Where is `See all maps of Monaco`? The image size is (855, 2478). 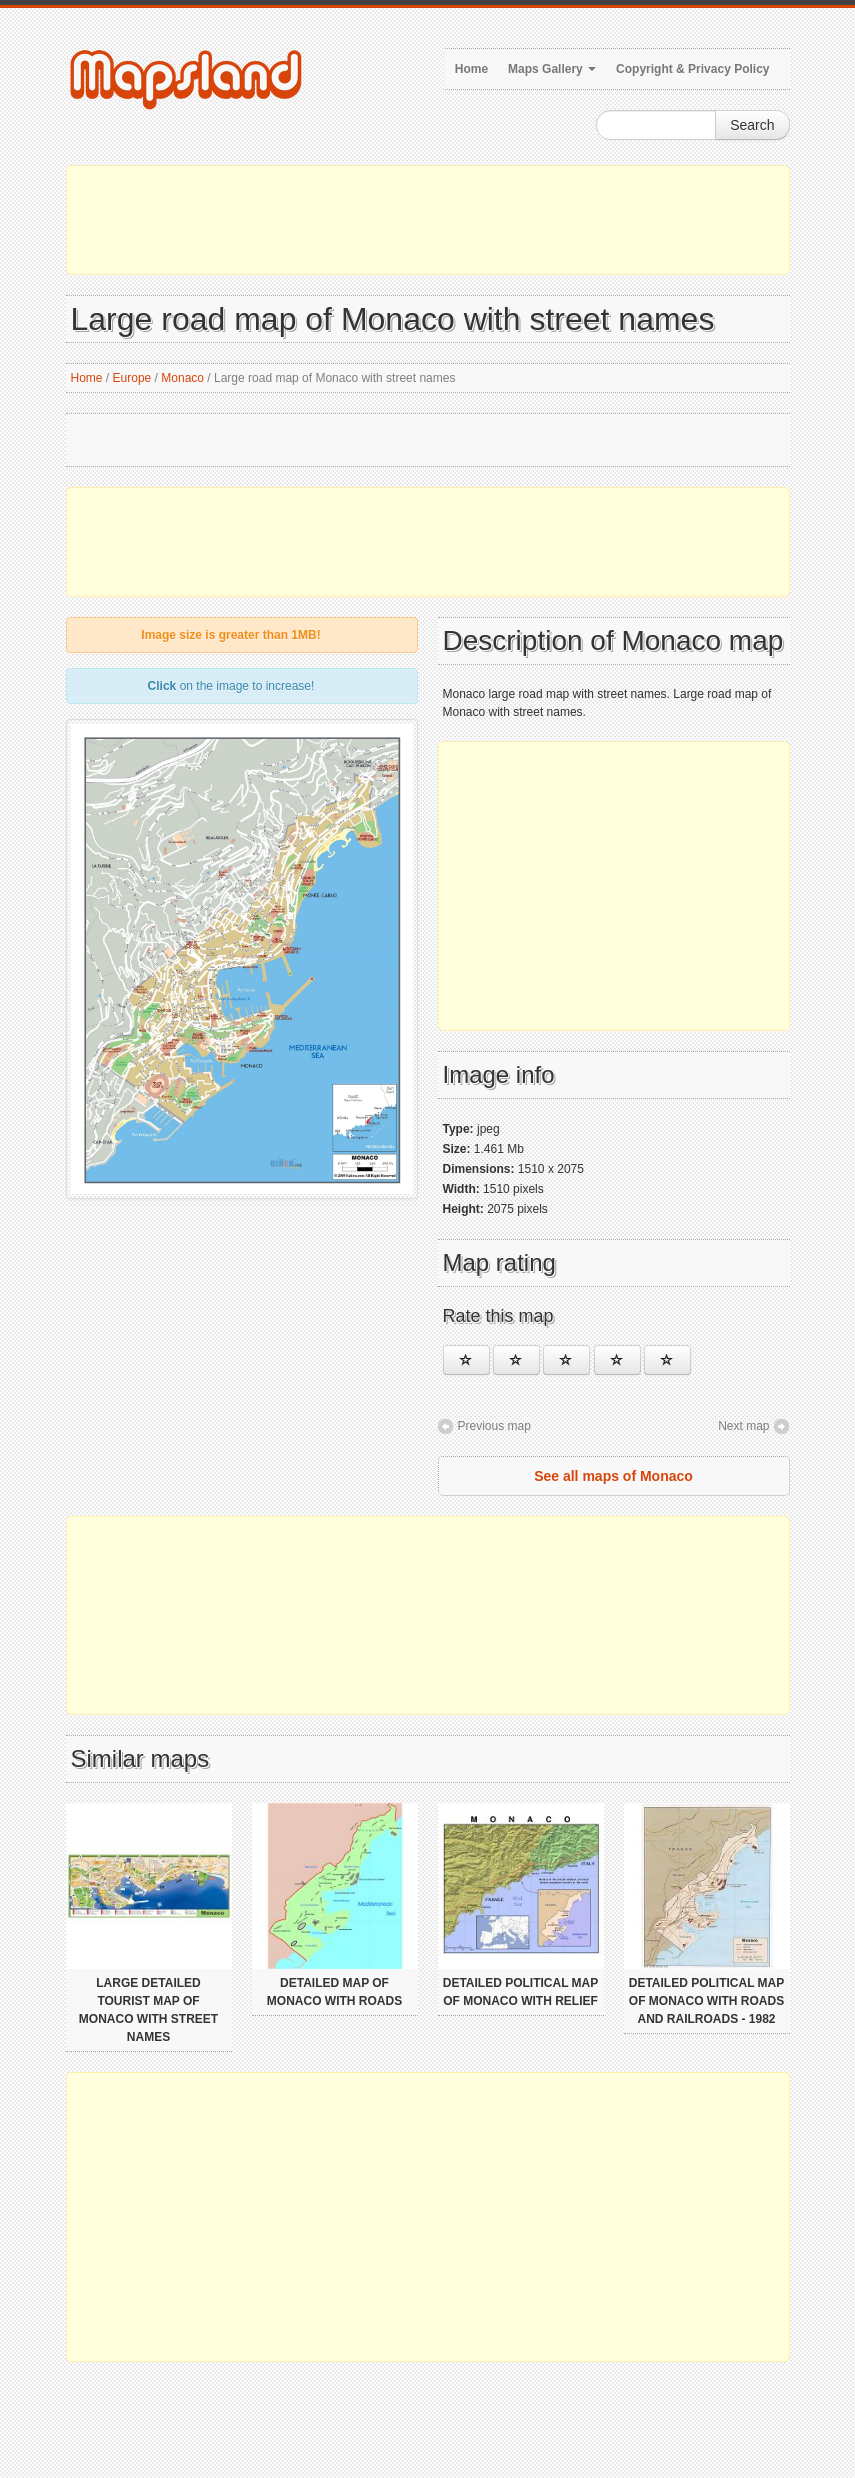
See all maps of Monaco is located at coordinates (613, 1476).